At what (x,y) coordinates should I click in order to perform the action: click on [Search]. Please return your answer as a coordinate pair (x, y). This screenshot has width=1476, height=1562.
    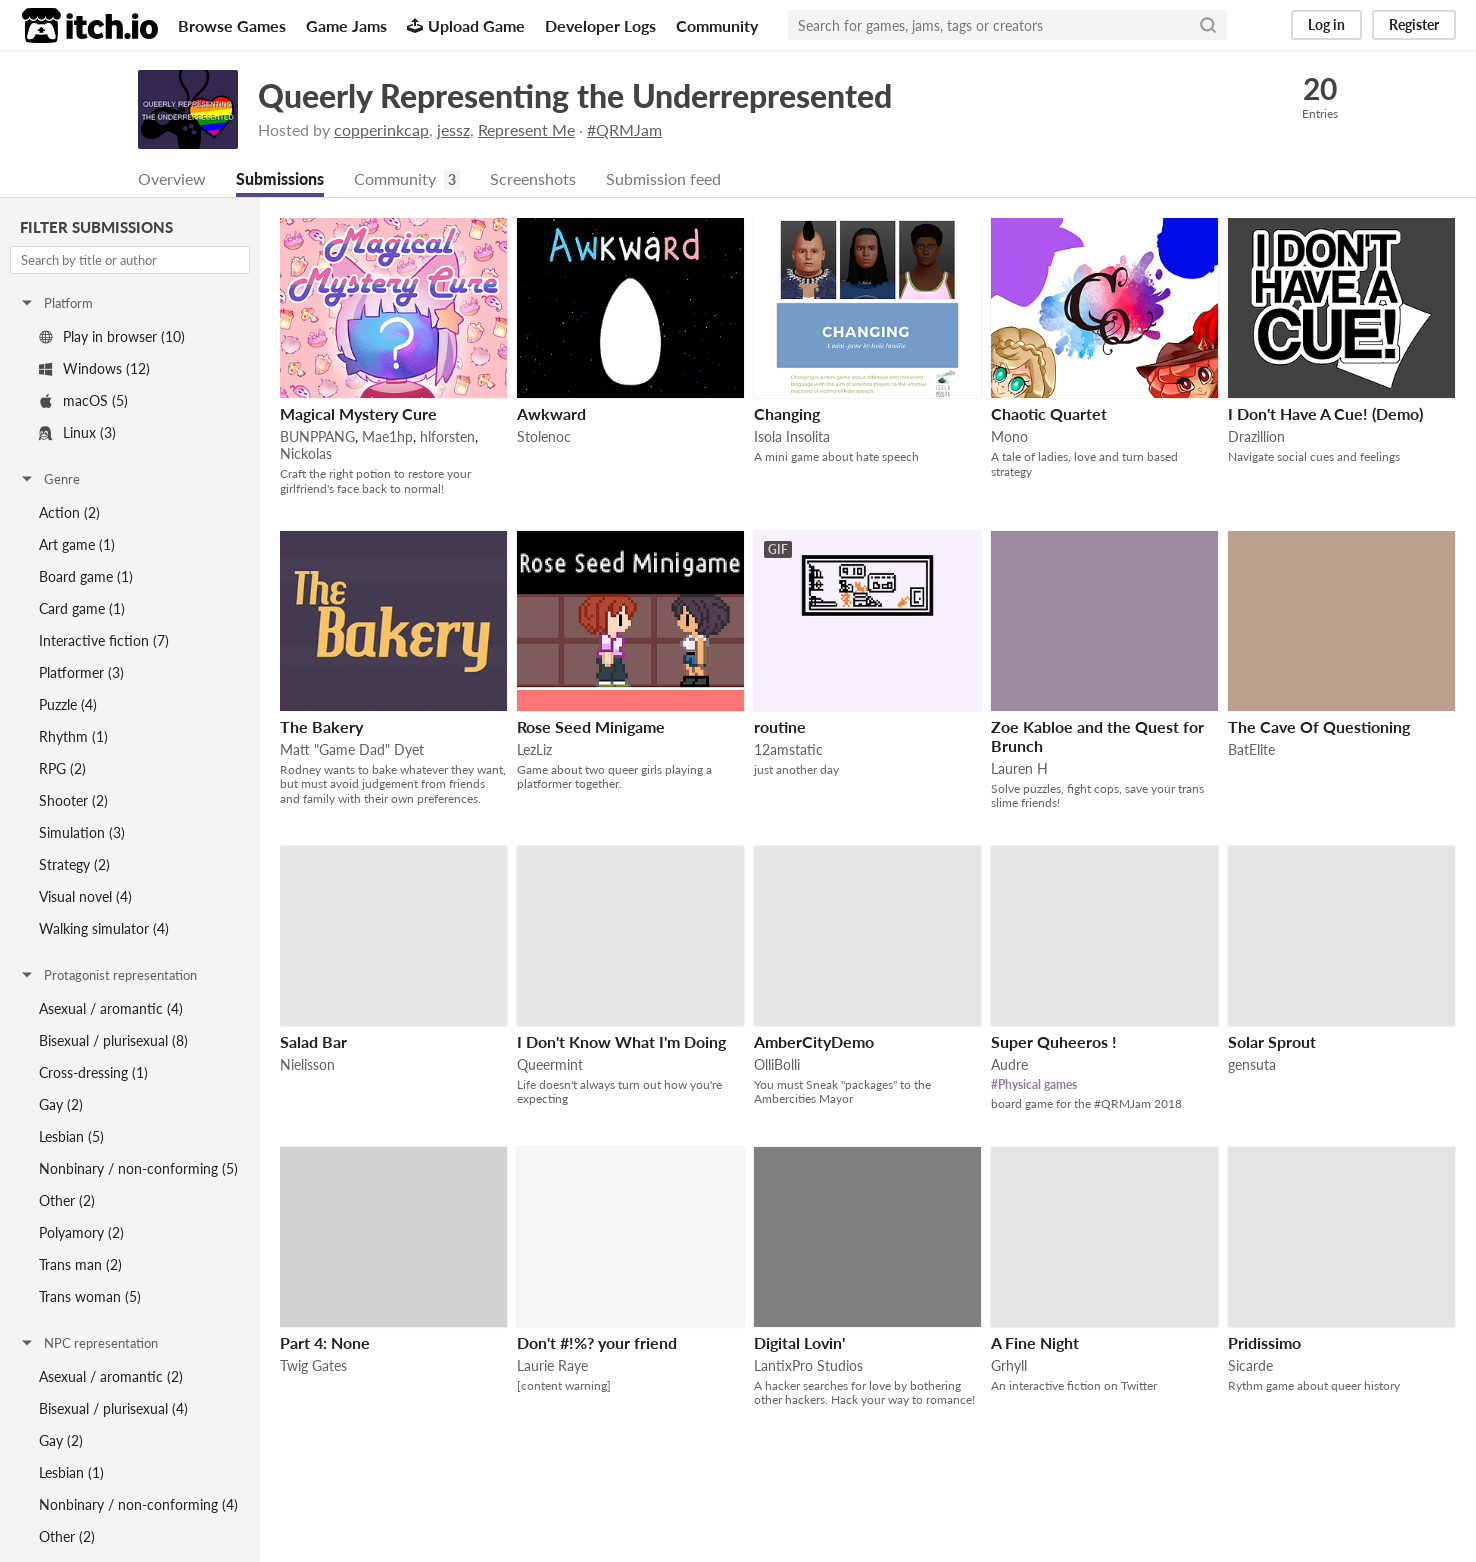
    Looking at the image, I should click on (1208, 25).